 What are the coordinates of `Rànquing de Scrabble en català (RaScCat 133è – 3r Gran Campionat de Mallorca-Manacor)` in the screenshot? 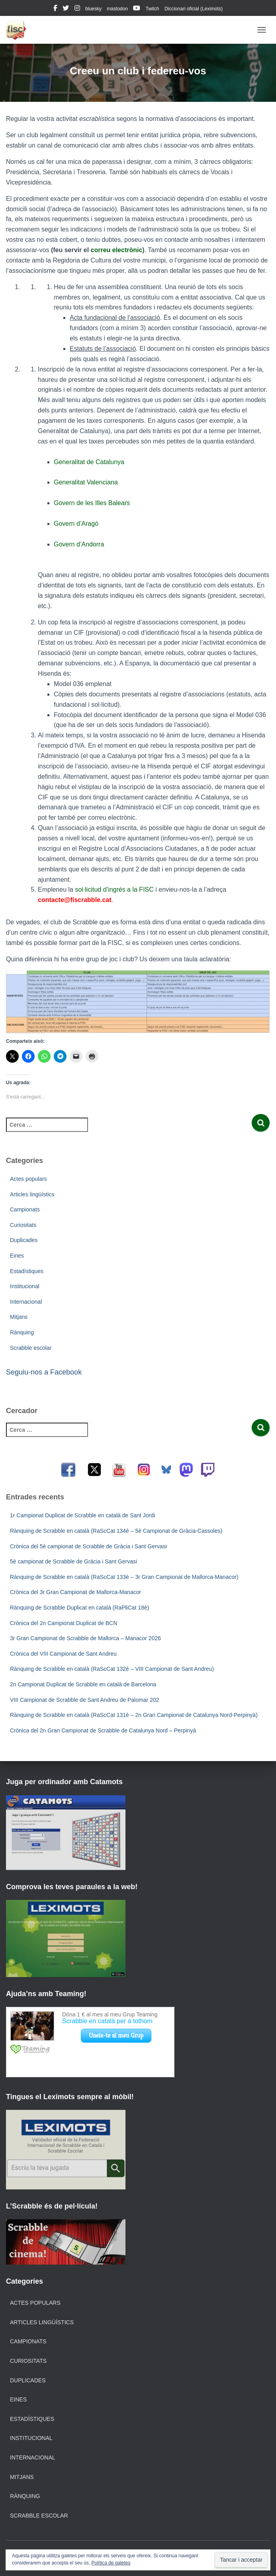 It's located at (124, 1577).